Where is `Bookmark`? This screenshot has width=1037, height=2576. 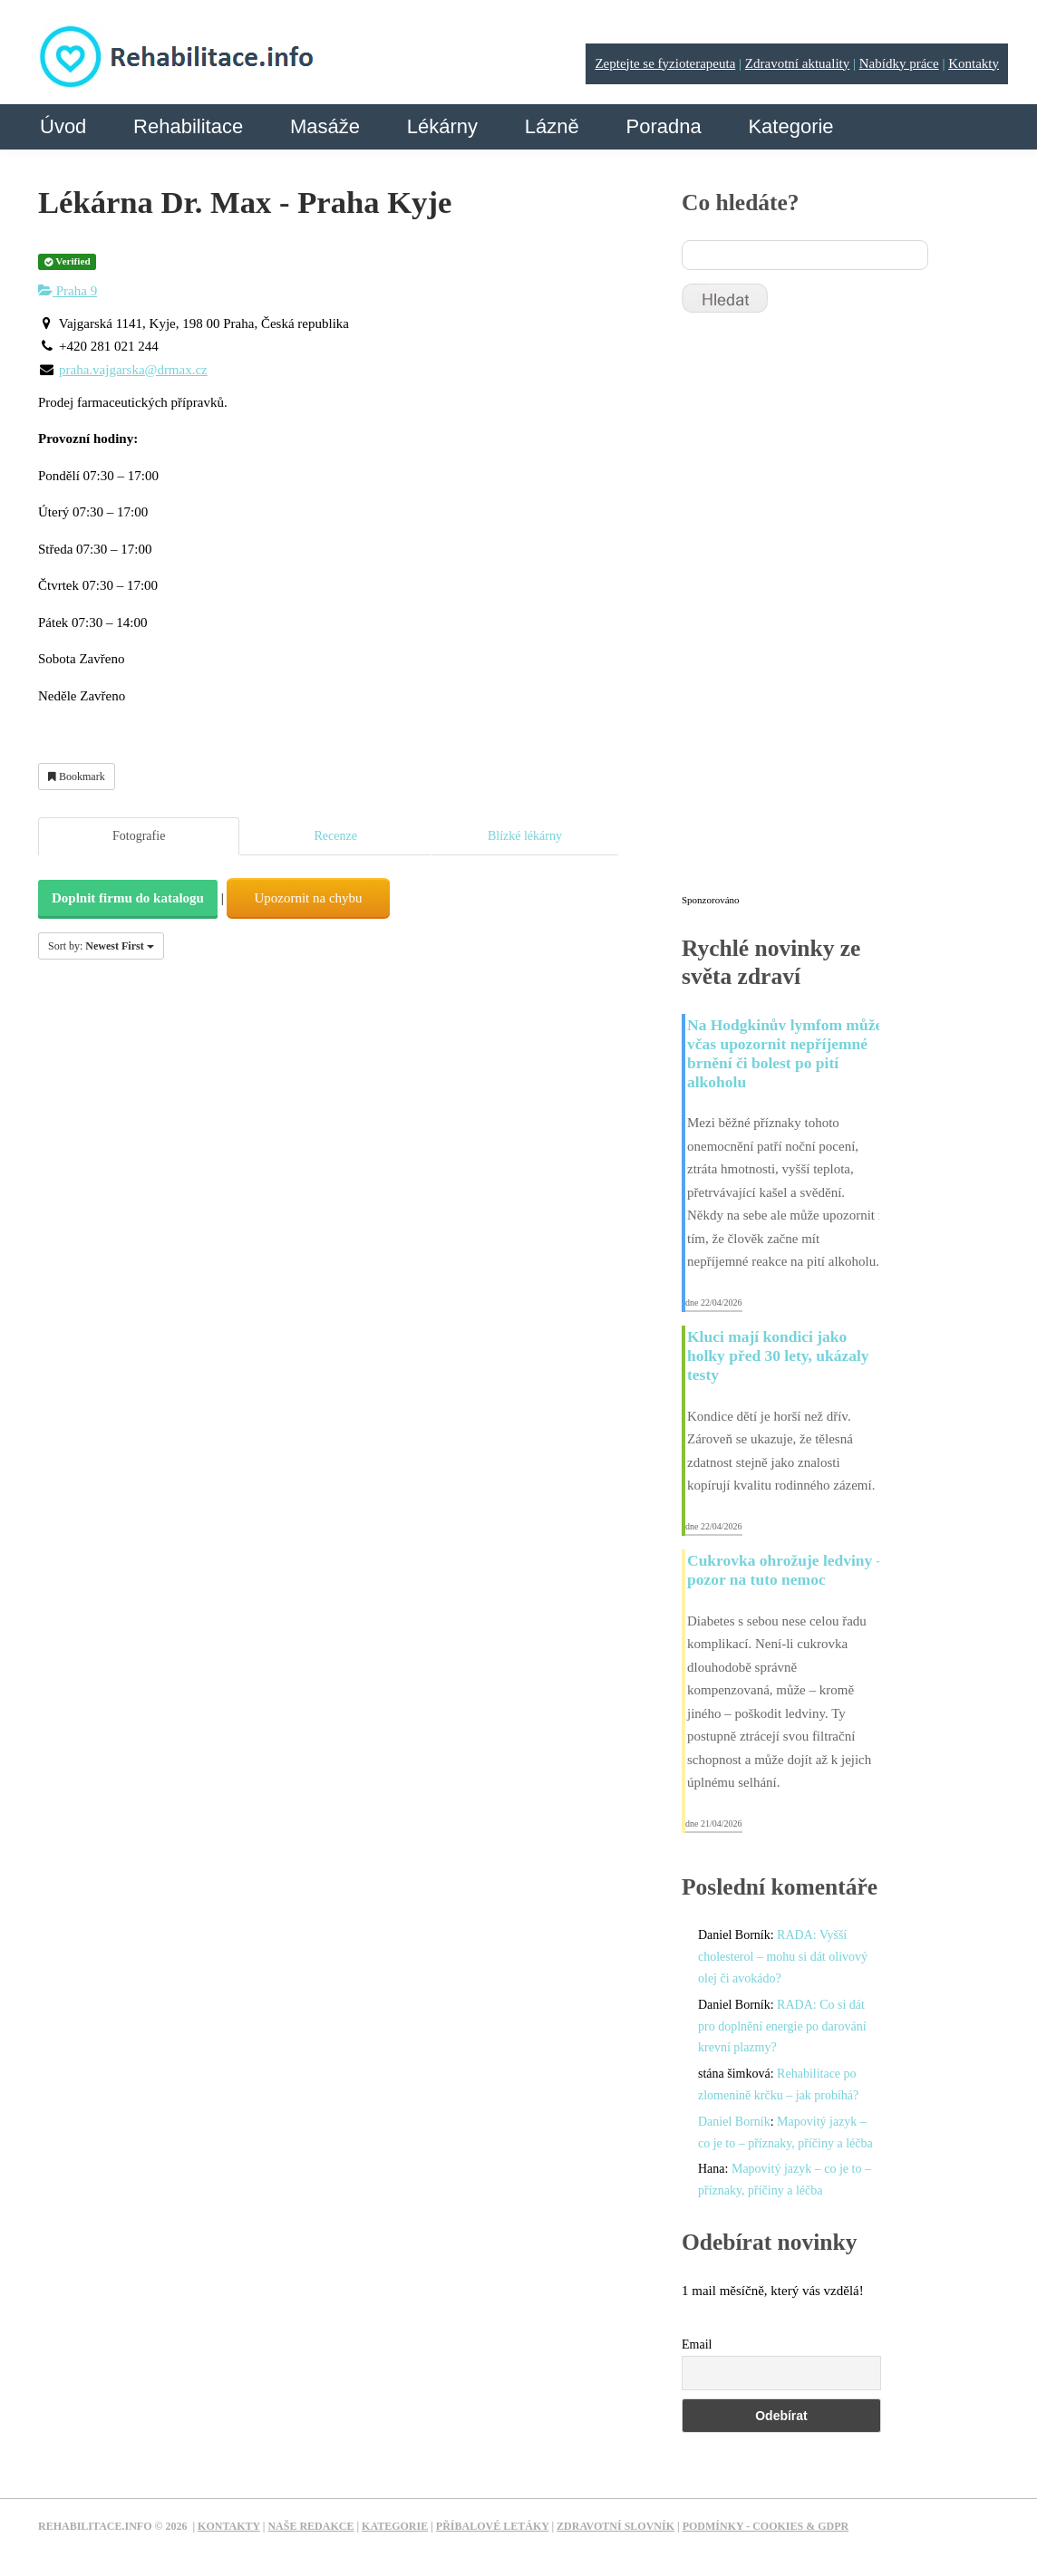 Bookmark is located at coordinates (76, 776).